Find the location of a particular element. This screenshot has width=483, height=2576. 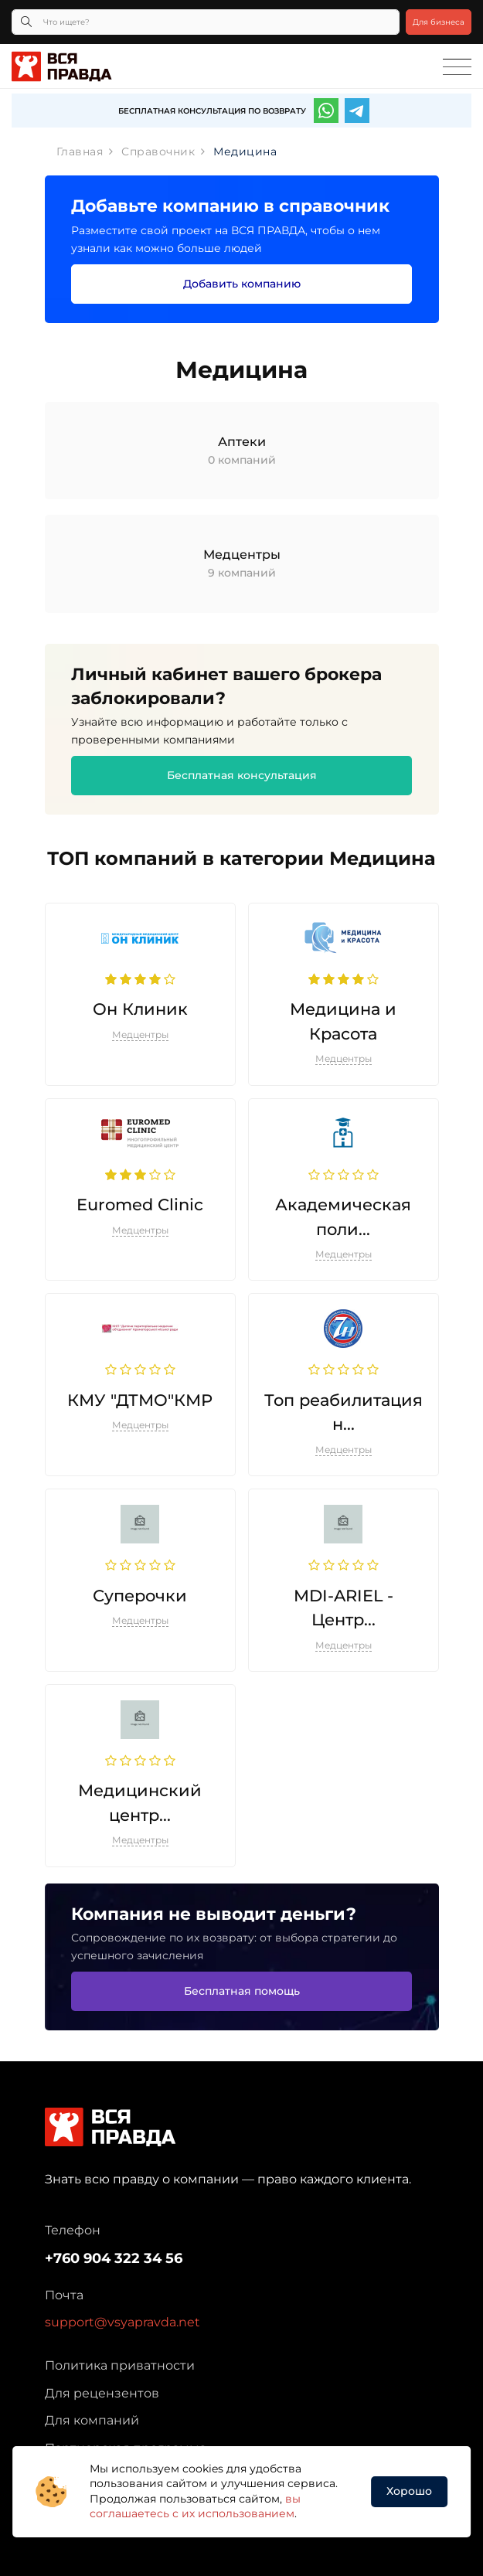

Хорошо [button] is located at coordinates (409, 2491).